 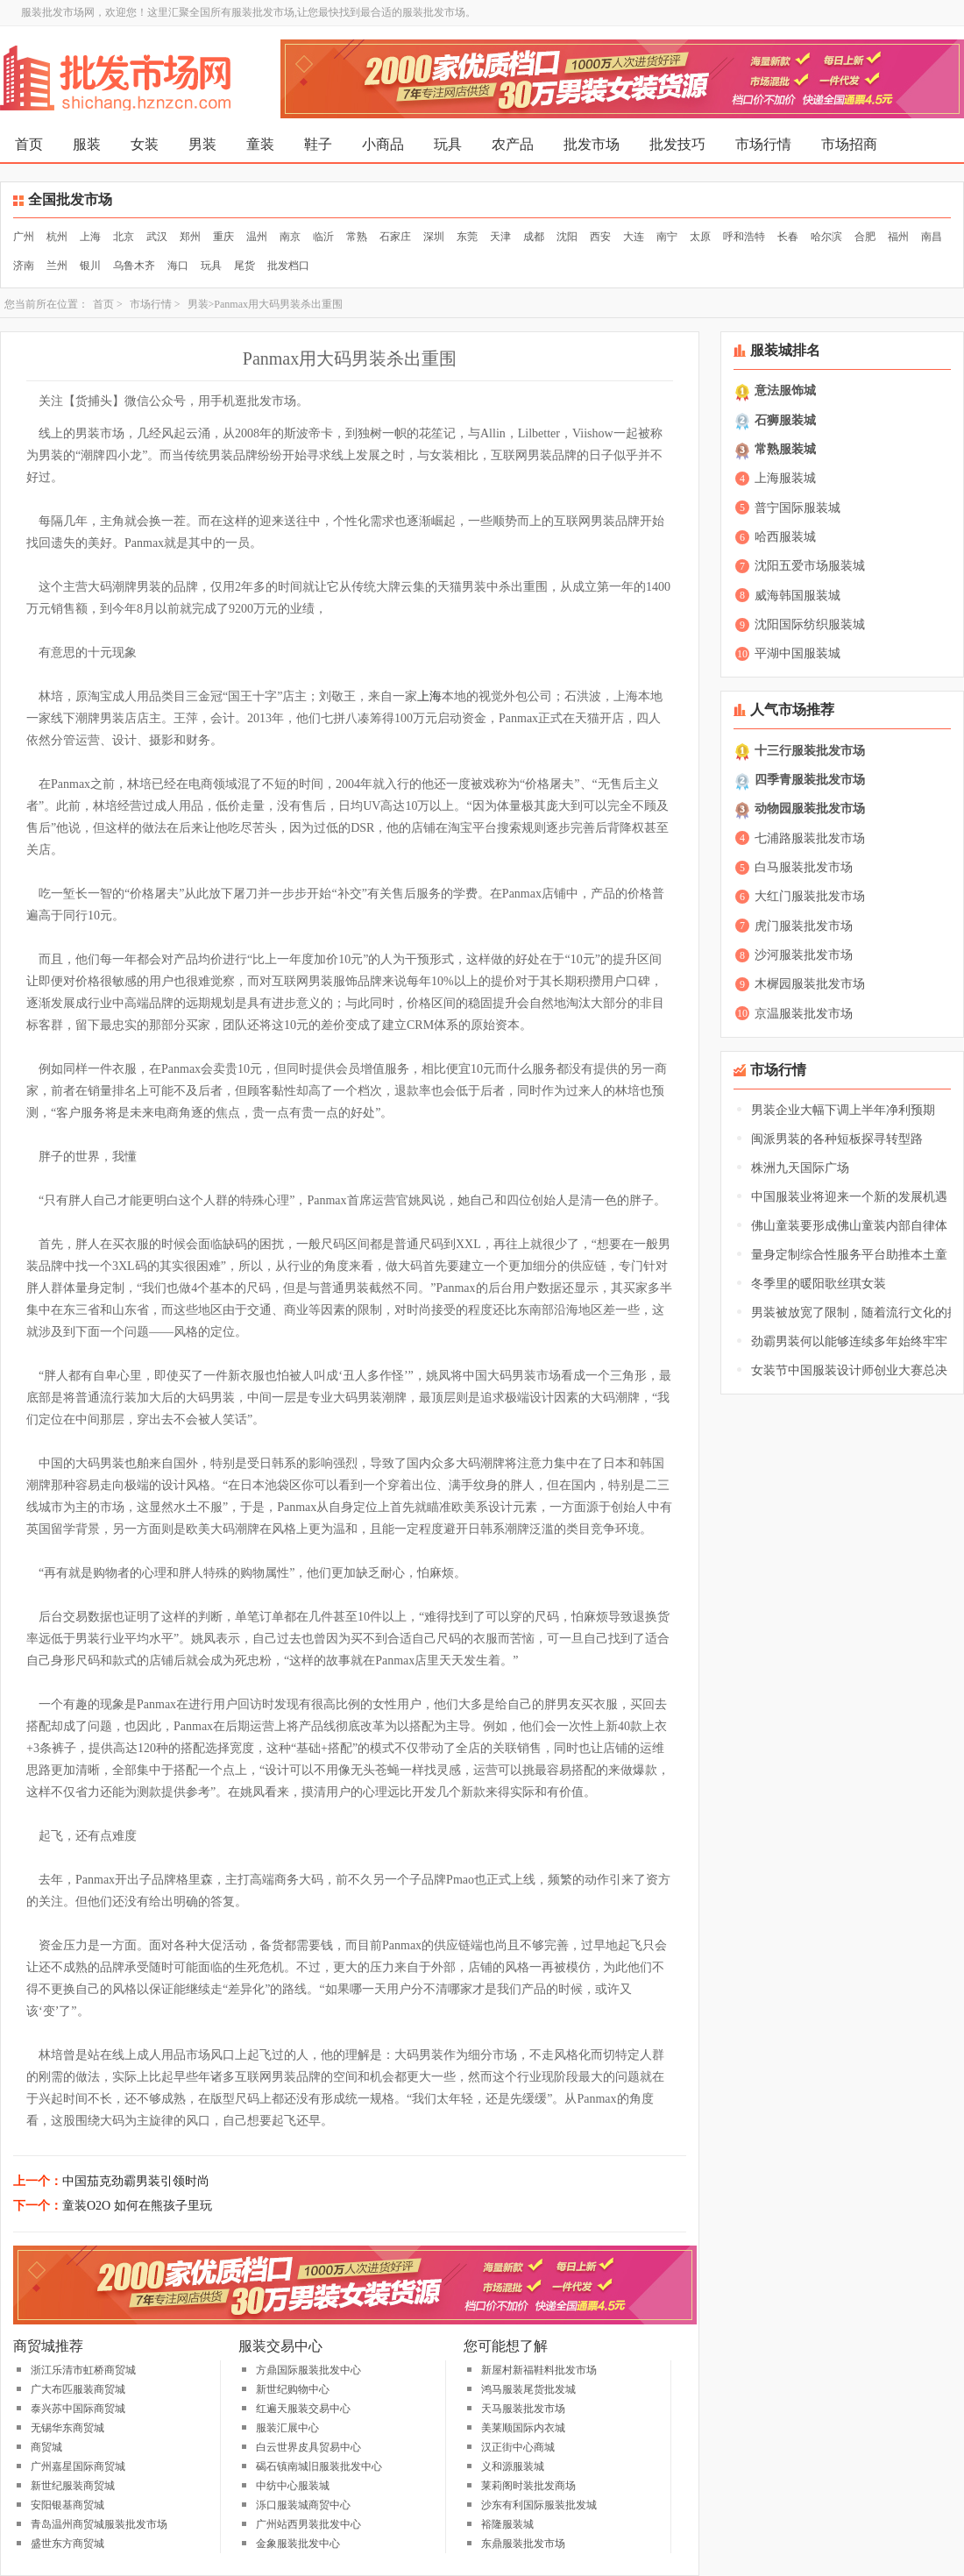 What do you see at coordinates (518, 2447) in the screenshot?
I see `汉正街中心商城` at bounding box center [518, 2447].